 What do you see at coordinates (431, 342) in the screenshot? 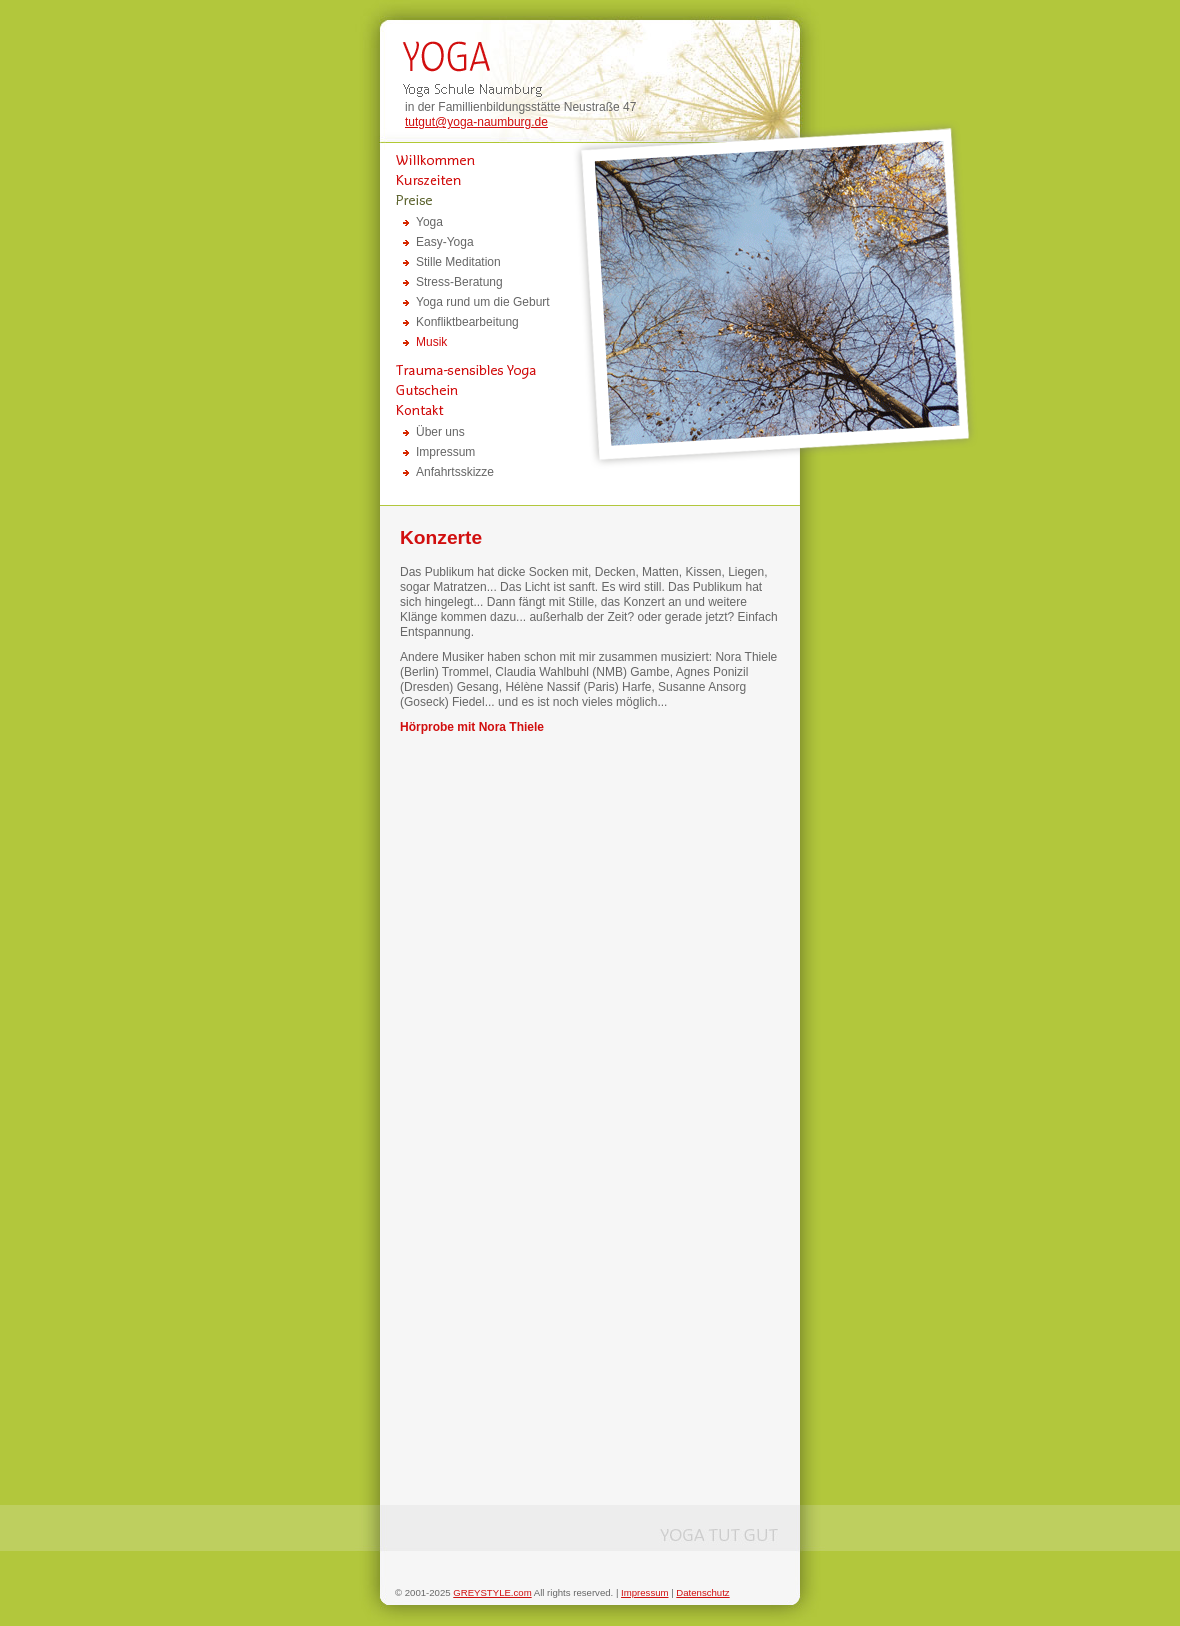
I see `Musik` at bounding box center [431, 342].